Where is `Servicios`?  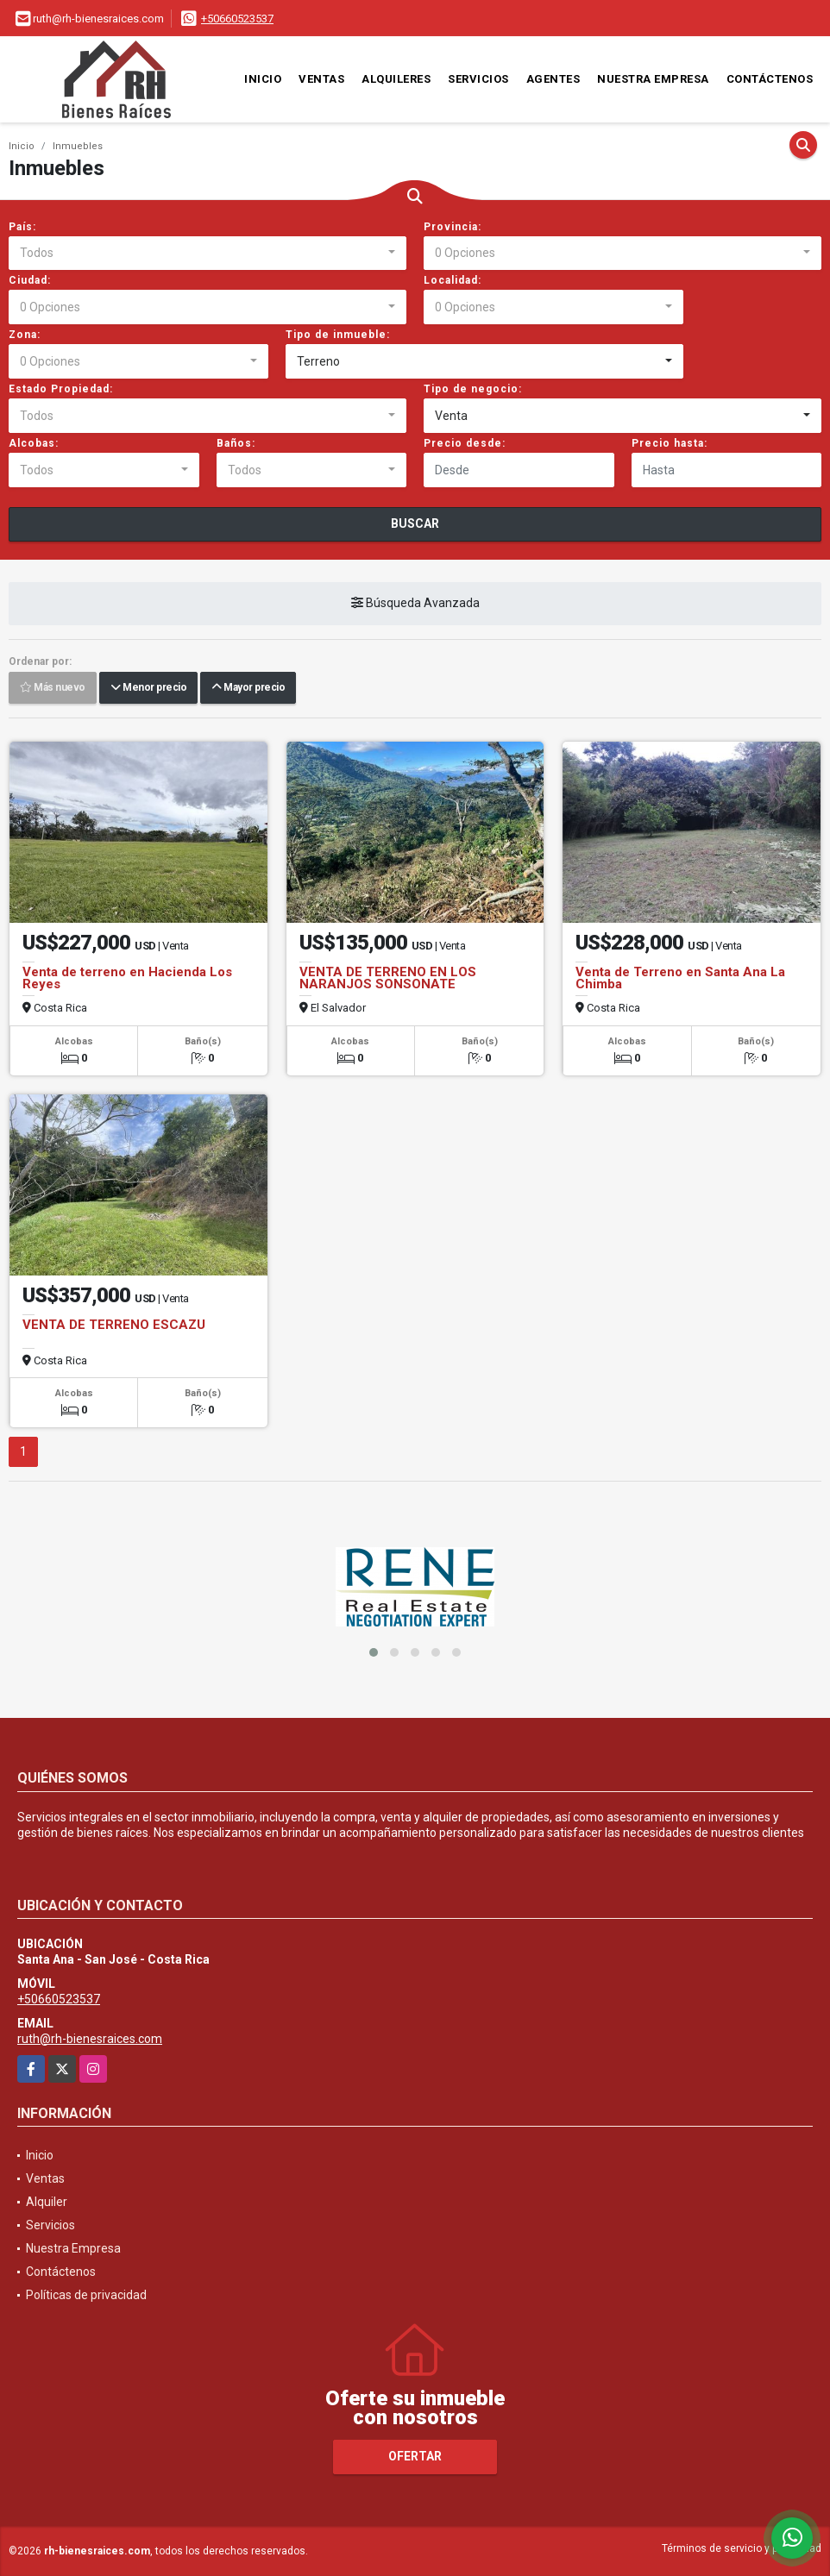 Servicios is located at coordinates (478, 78).